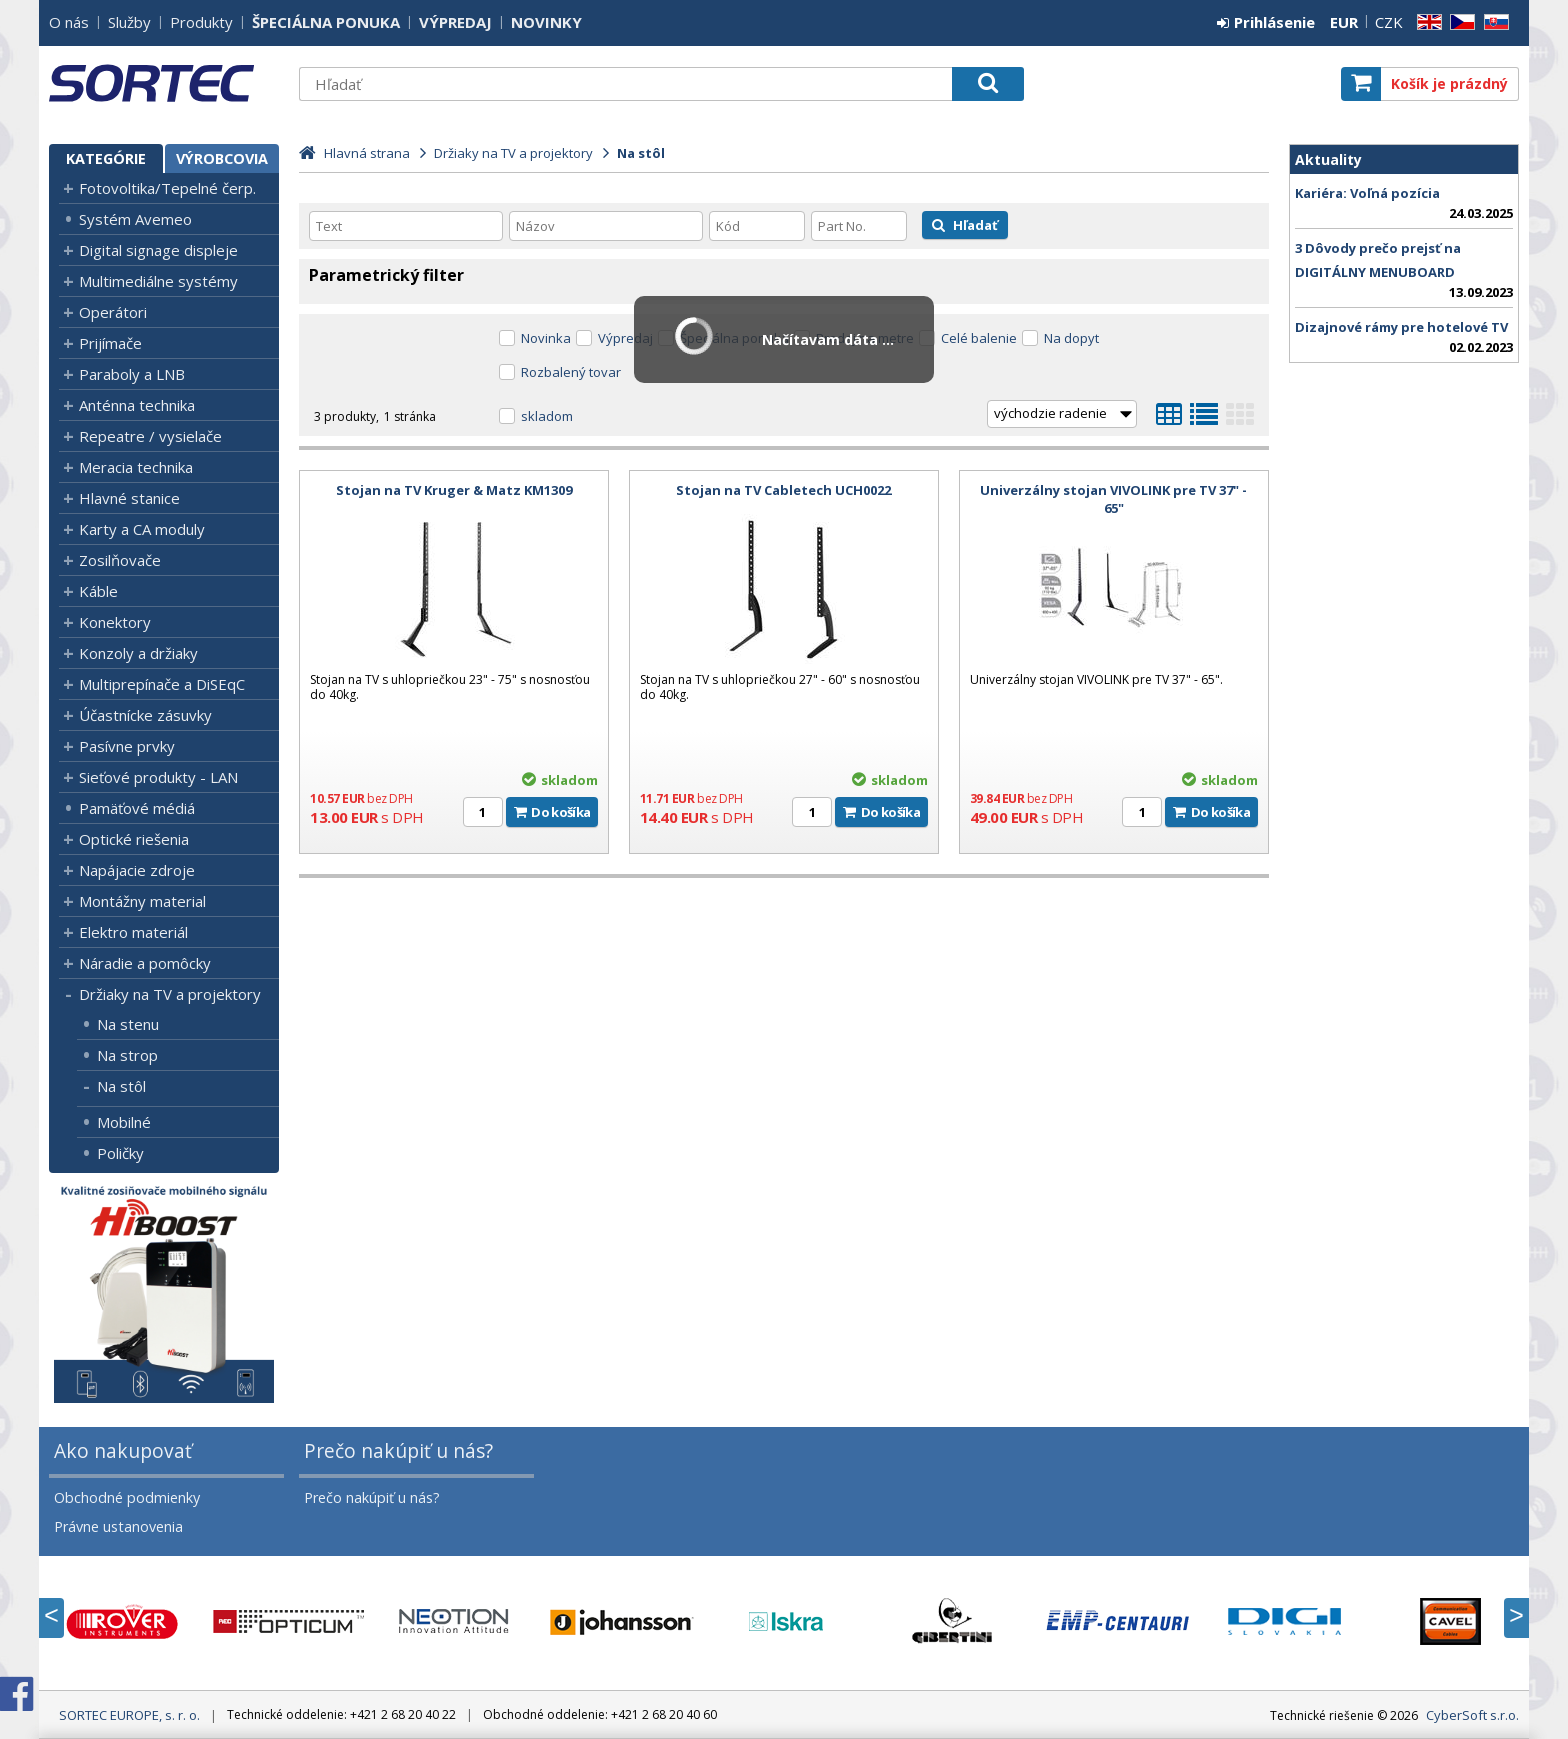 The width and height of the screenshot is (1568, 1739). What do you see at coordinates (133, 932) in the screenshot?
I see `Elektro materiál` at bounding box center [133, 932].